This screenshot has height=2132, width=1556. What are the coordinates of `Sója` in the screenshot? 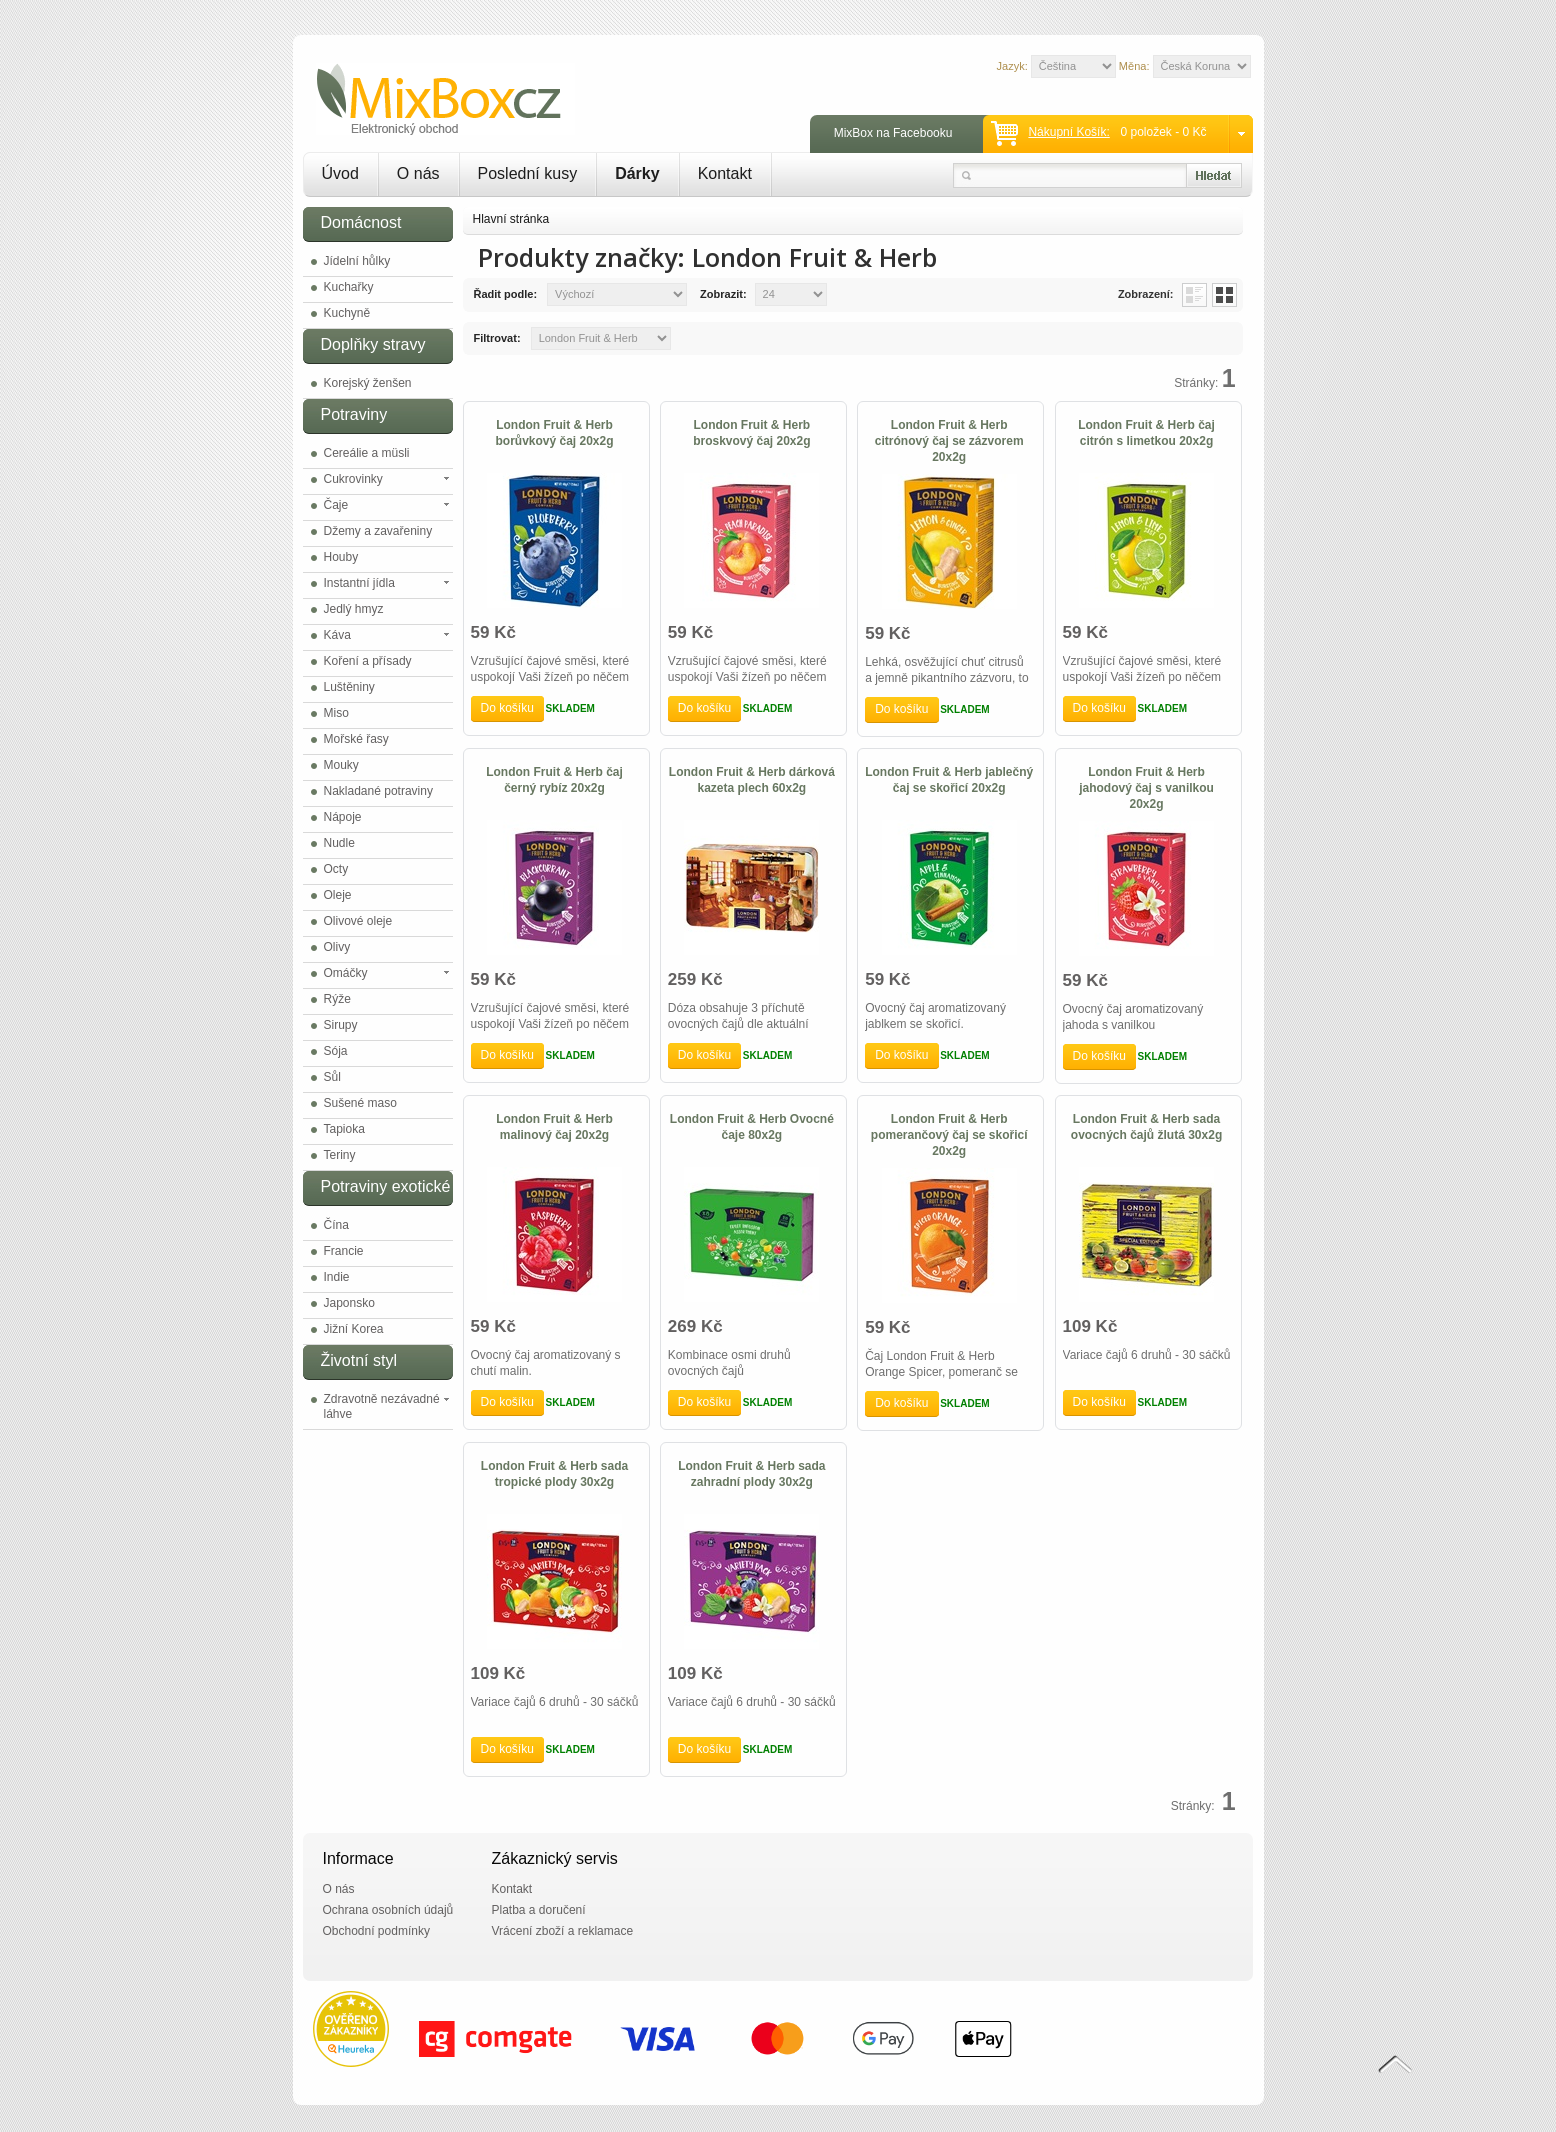 It's located at (336, 1051).